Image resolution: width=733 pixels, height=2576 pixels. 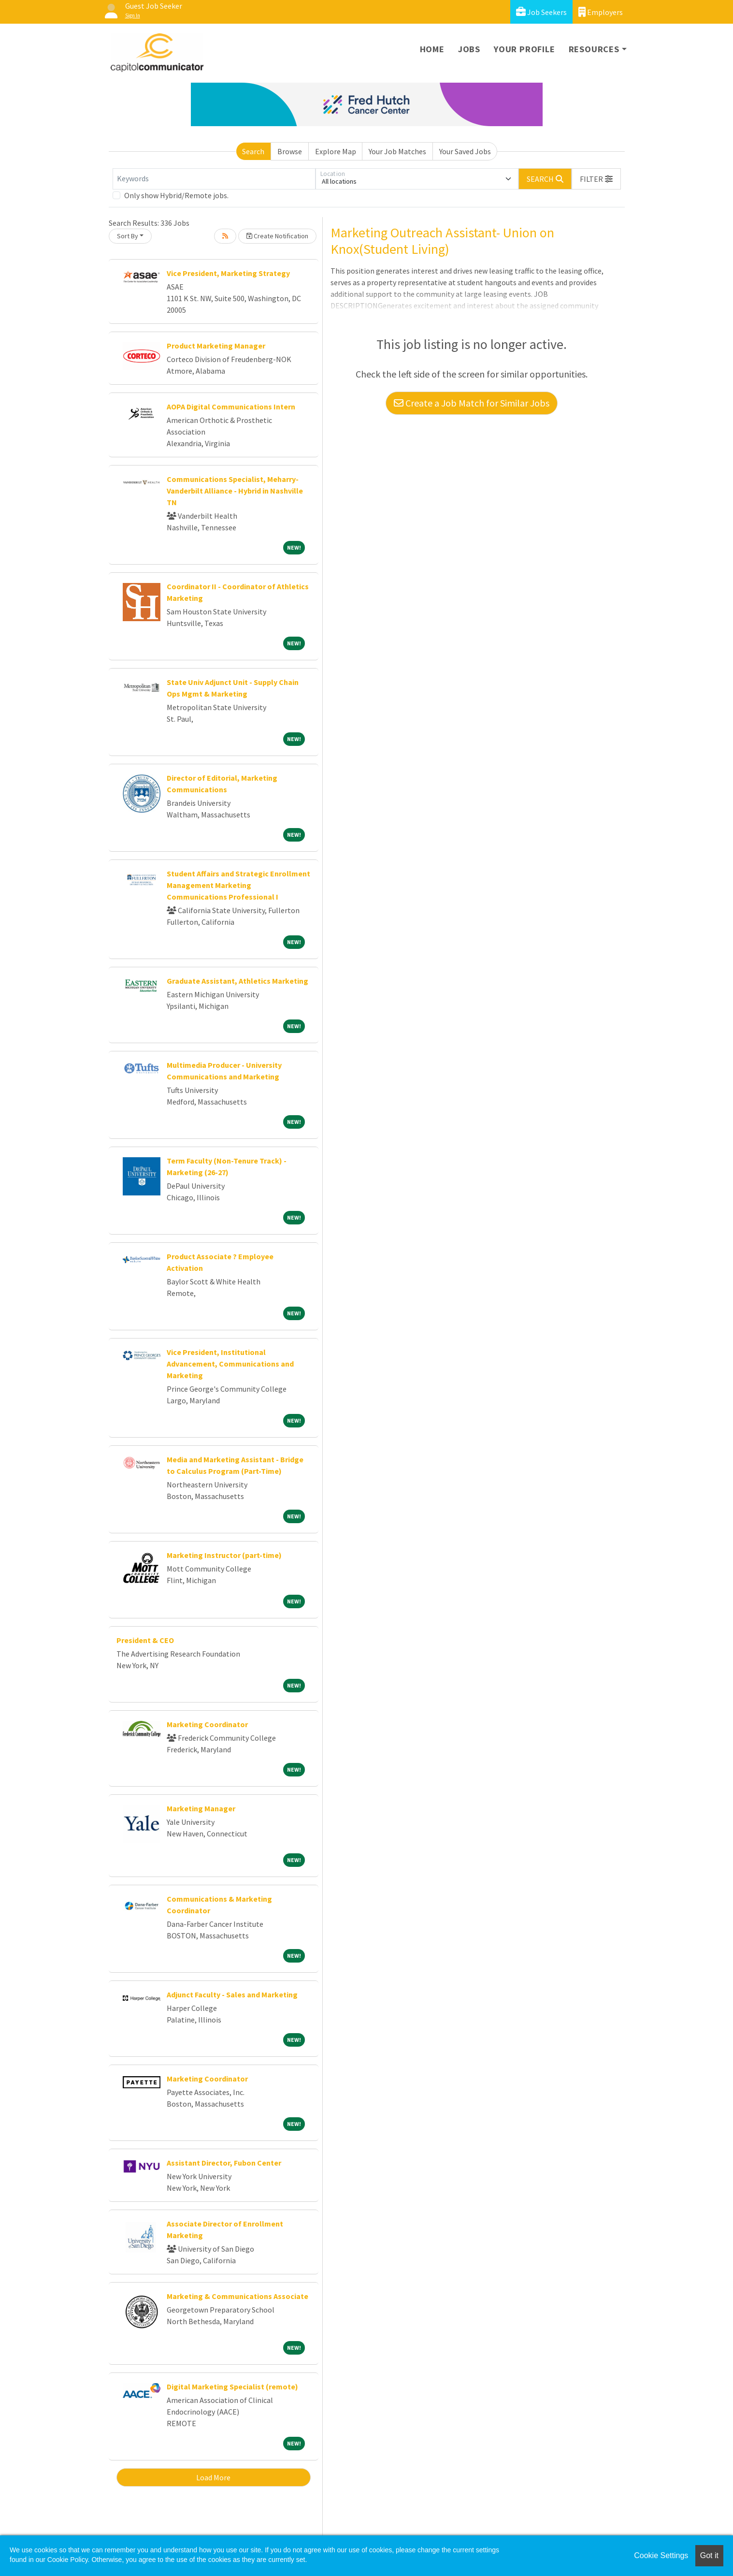 I want to click on Marketing Instructor (part-time), so click(x=224, y=1555).